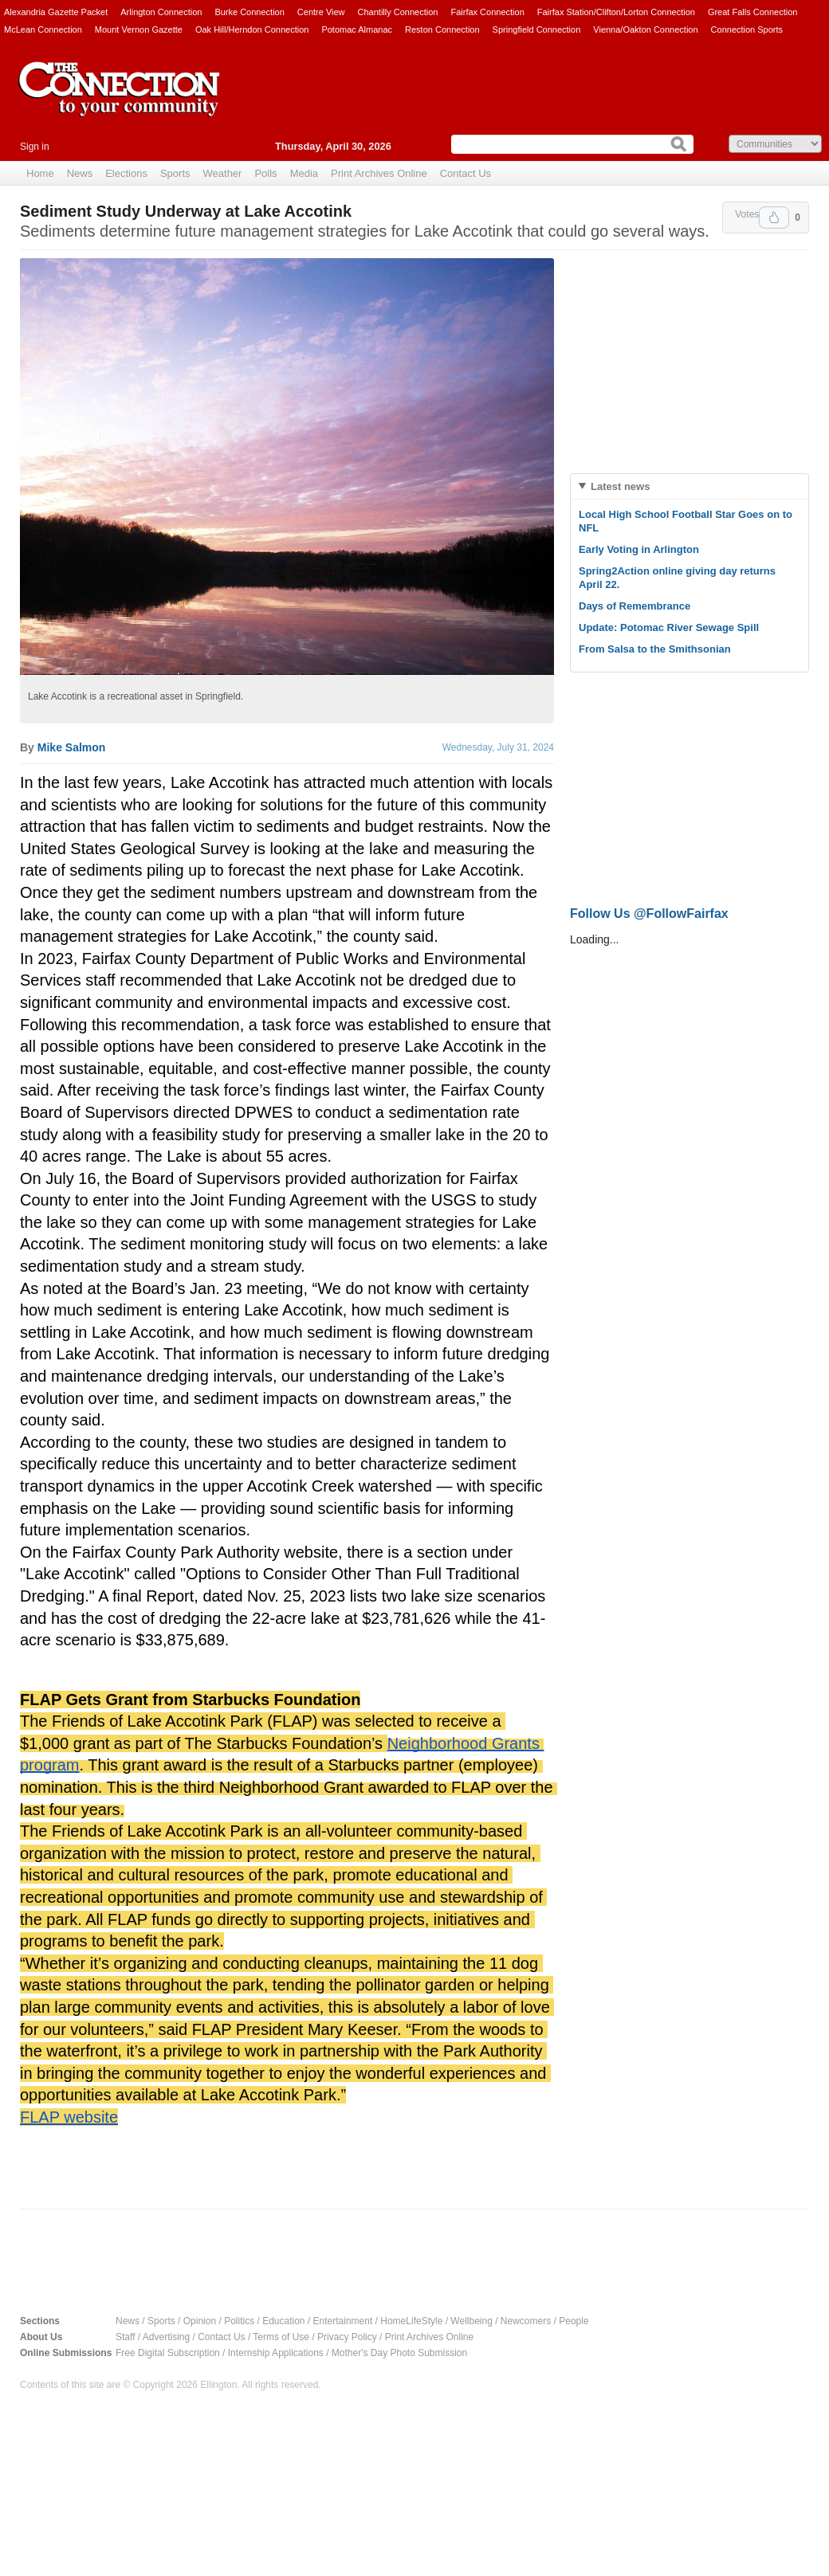  I want to click on Advertising, so click(166, 2337).